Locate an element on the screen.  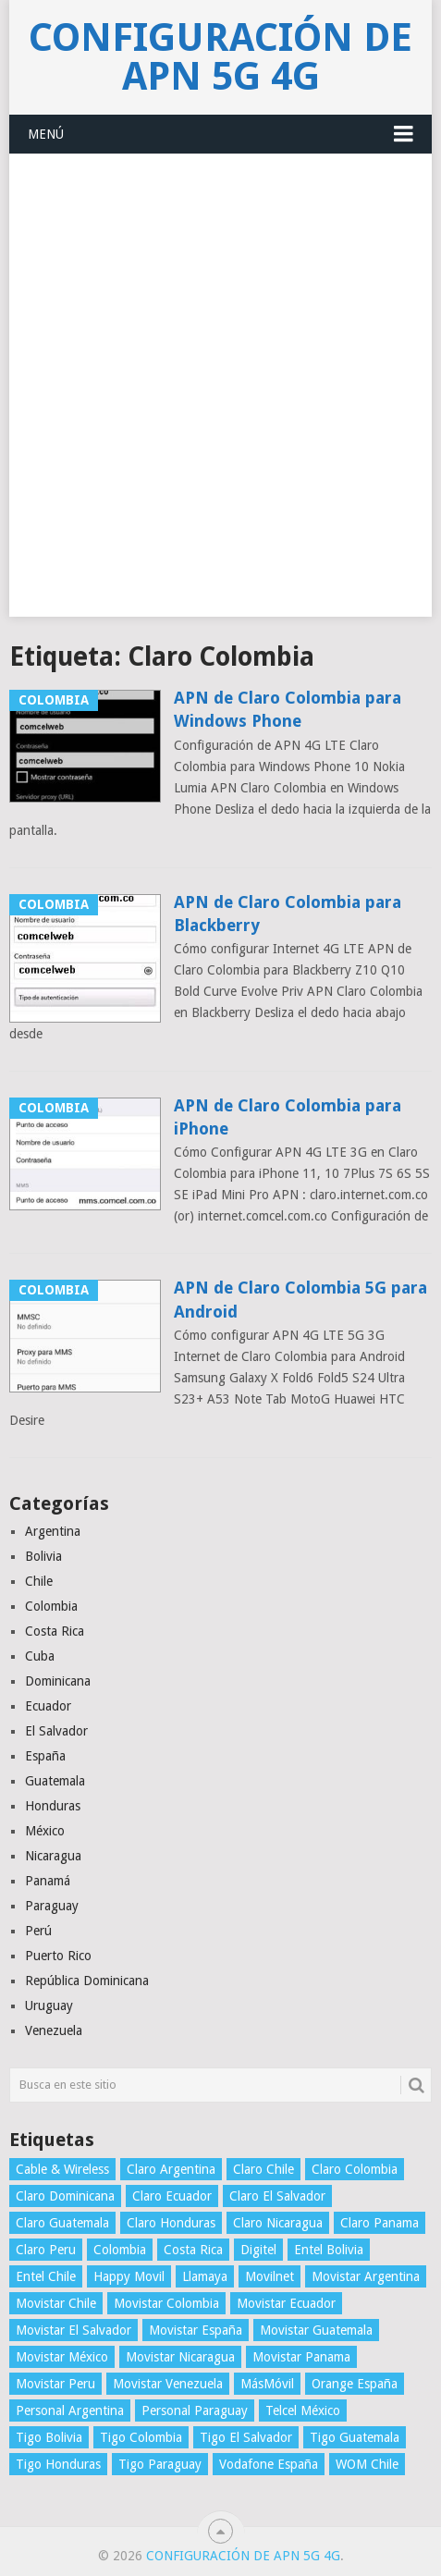
APN de Claro Colombia para Blackberry is located at coordinates (287, 913).